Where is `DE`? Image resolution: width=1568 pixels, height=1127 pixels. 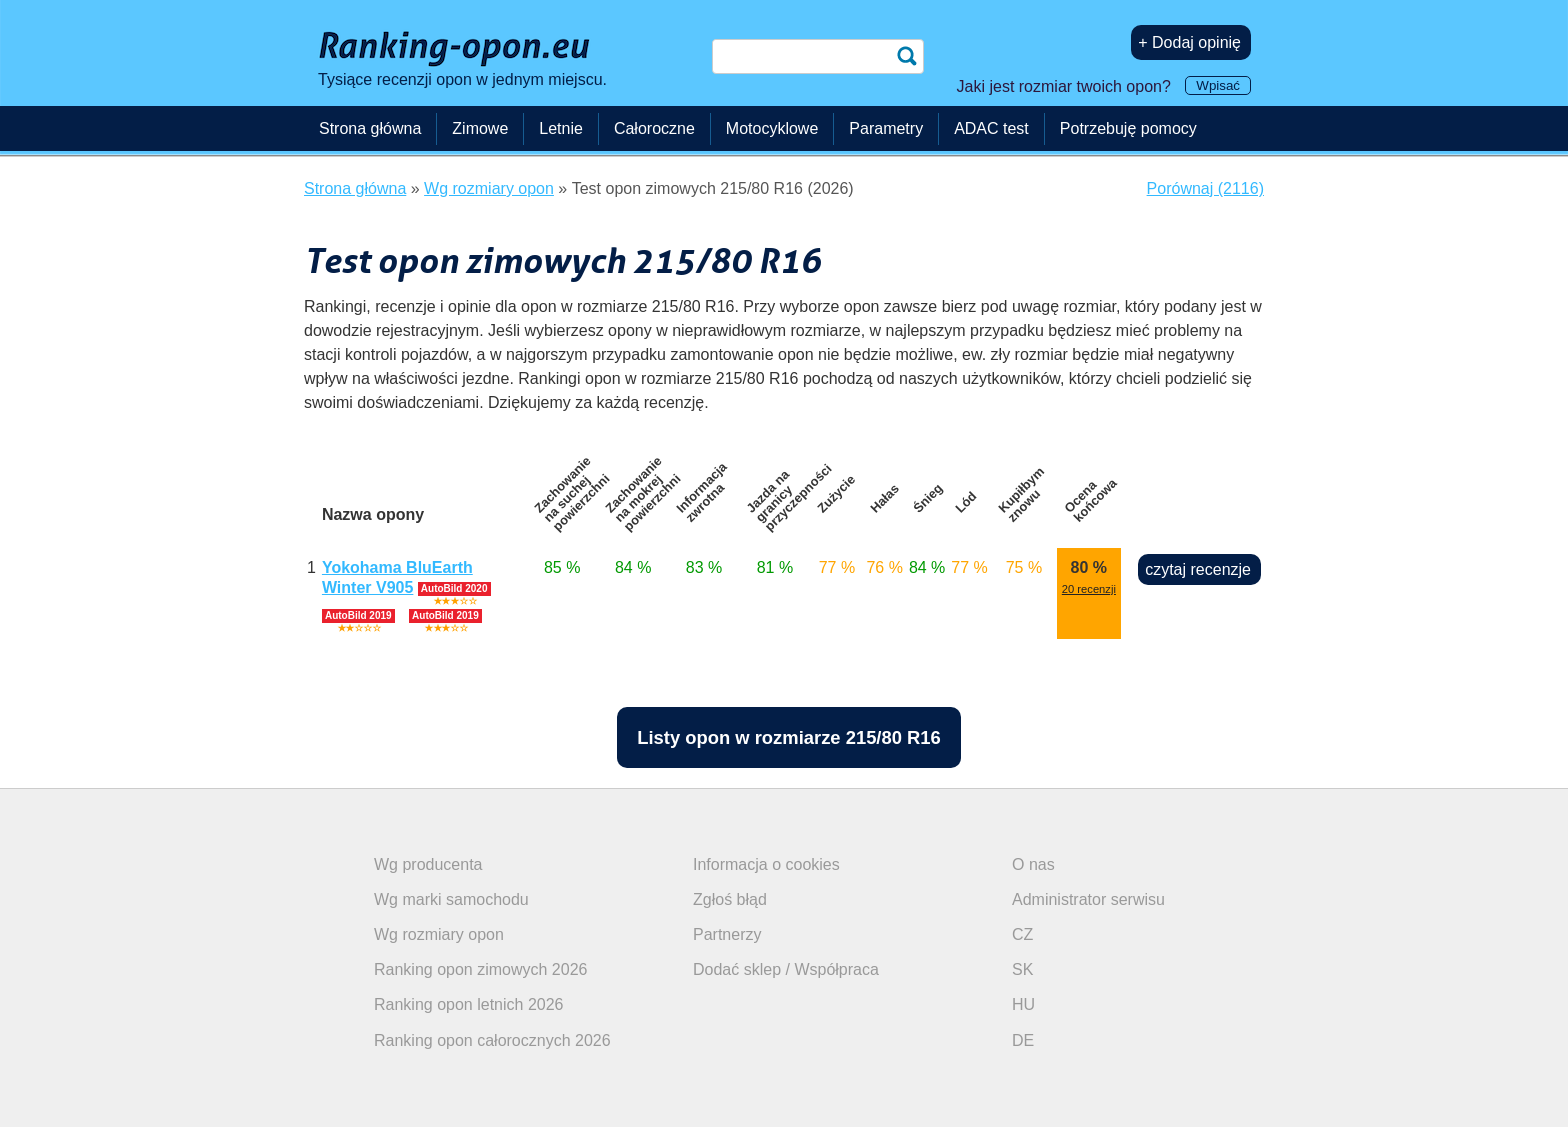 DE is located at coordinates (1023, 1040).